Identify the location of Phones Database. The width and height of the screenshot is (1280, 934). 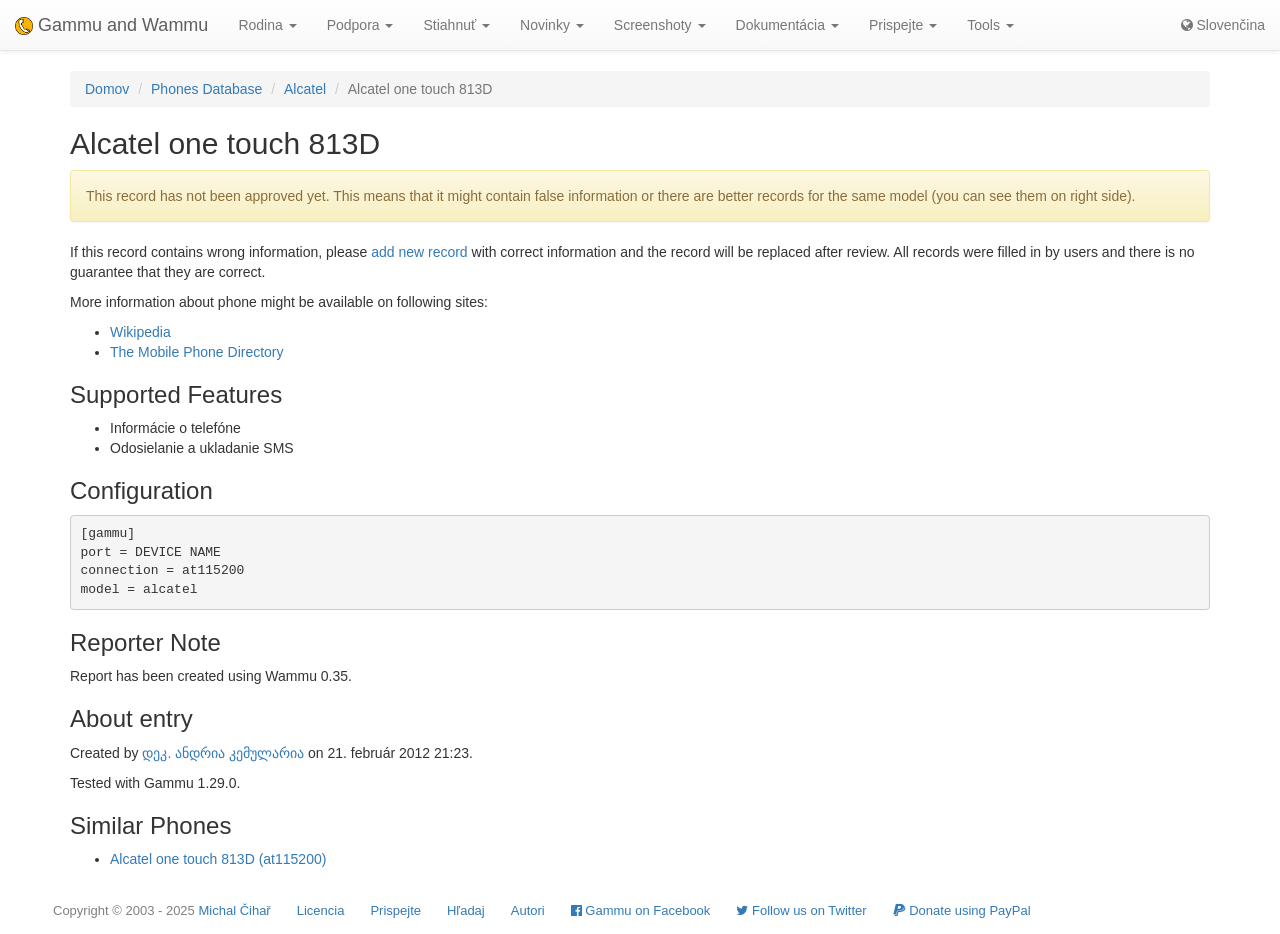
(206, 89).